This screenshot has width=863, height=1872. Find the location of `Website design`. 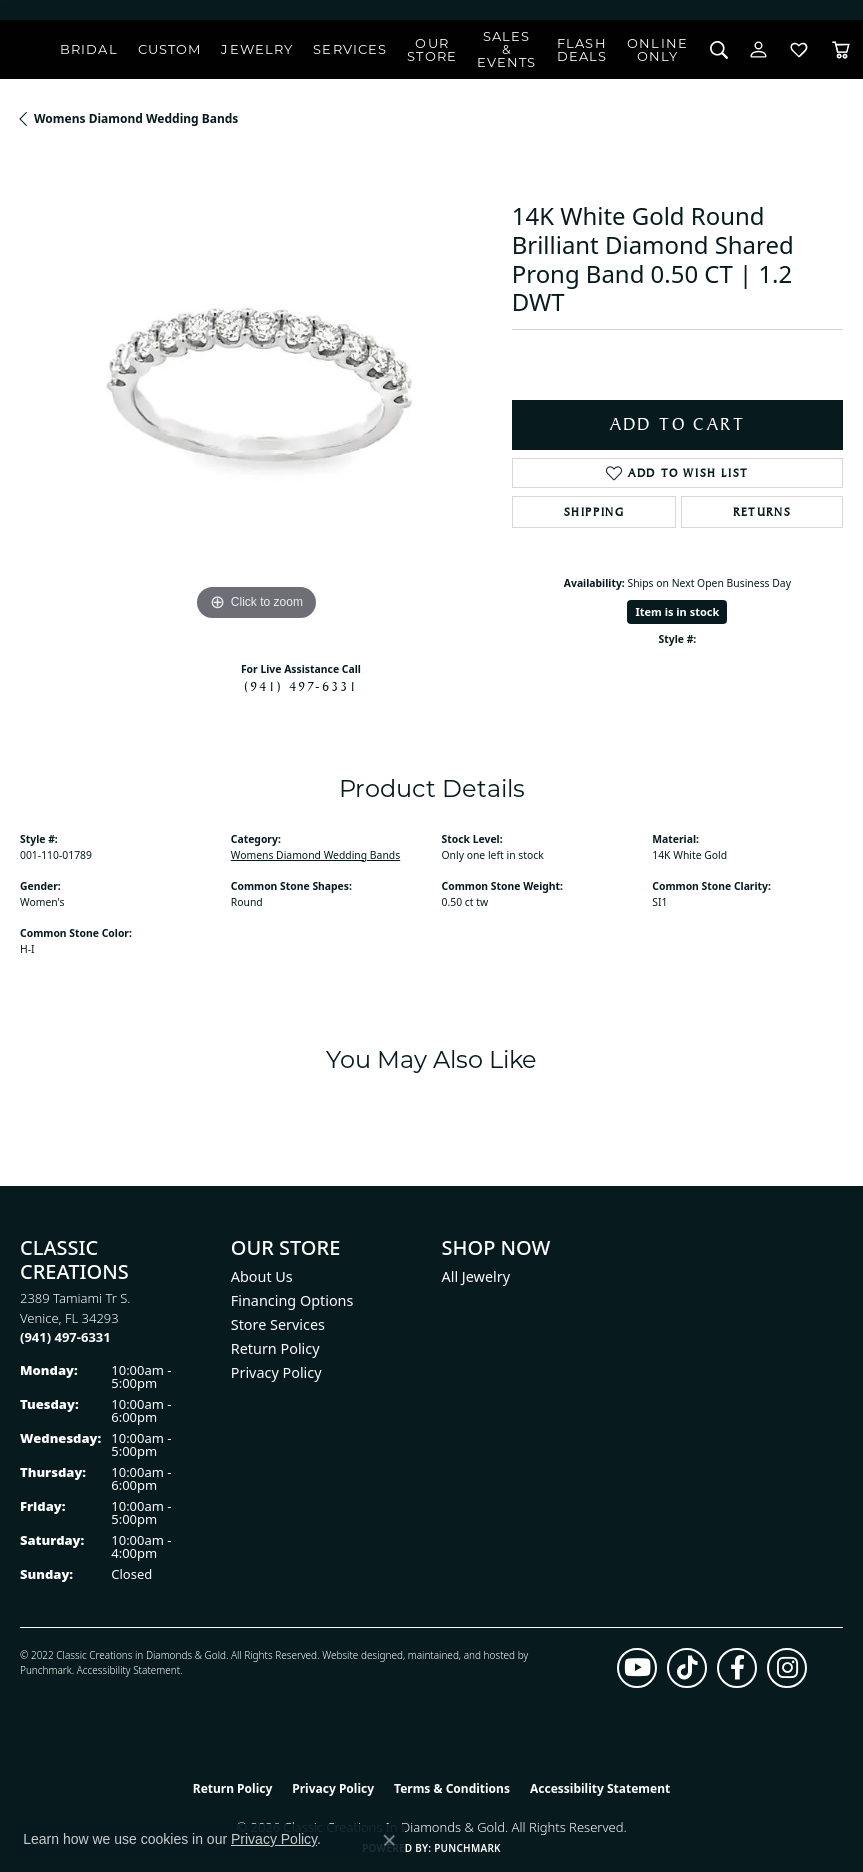

Website design is located at coordinates (356, 1655).